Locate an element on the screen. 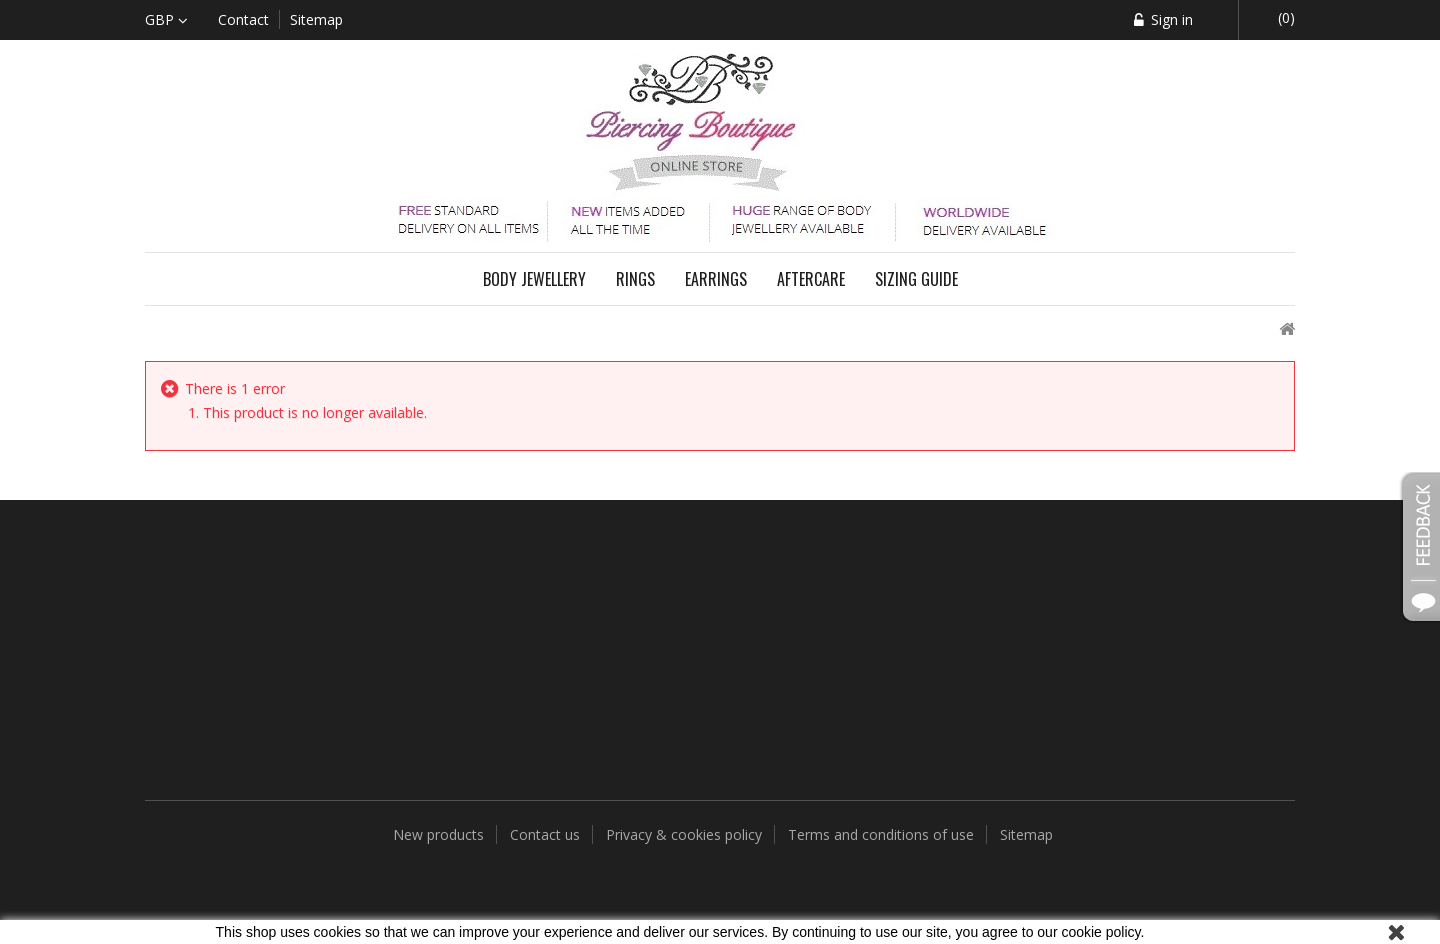  Rings is located at coordinates (635, 279).